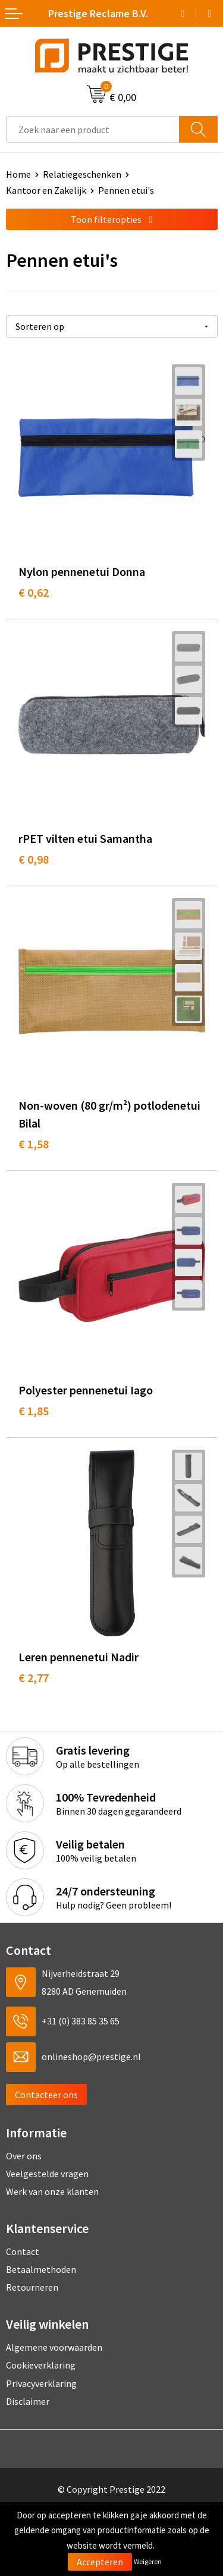 The width and height of the screenshot is (223, 2576). Describe the element at coordinates (93, 129) in the screenshot. I see `[combobox]` at that location.